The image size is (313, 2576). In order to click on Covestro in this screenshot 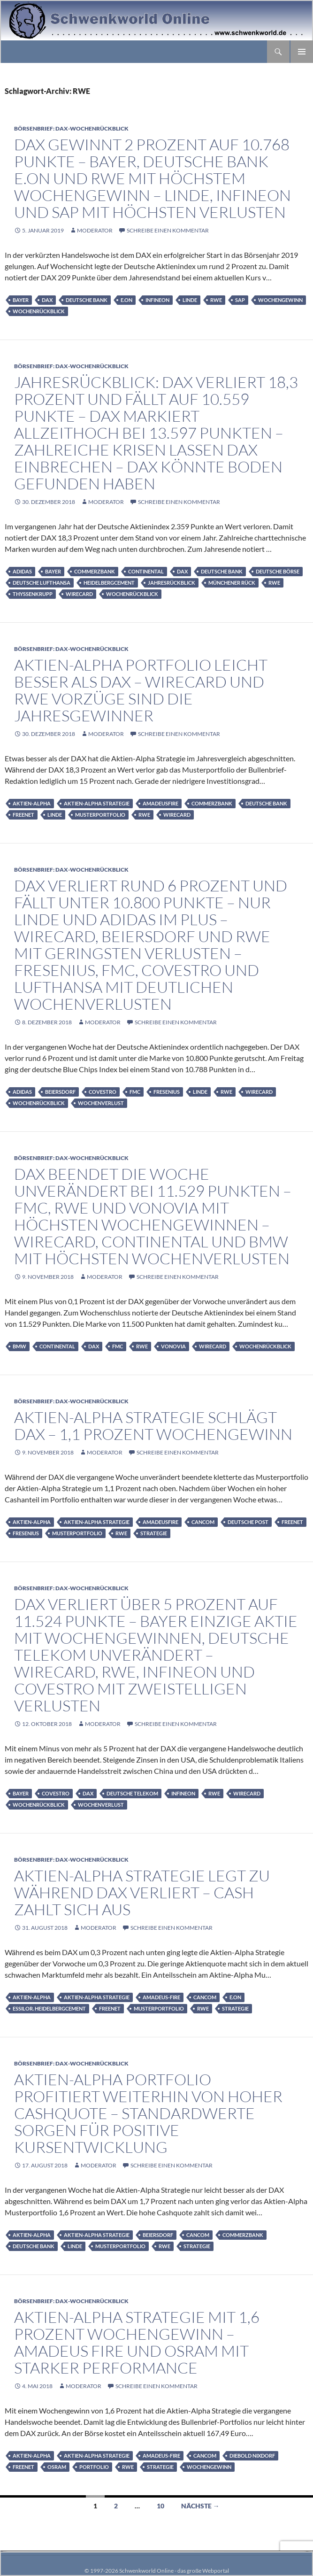, I will do `click(102, 1092)`.